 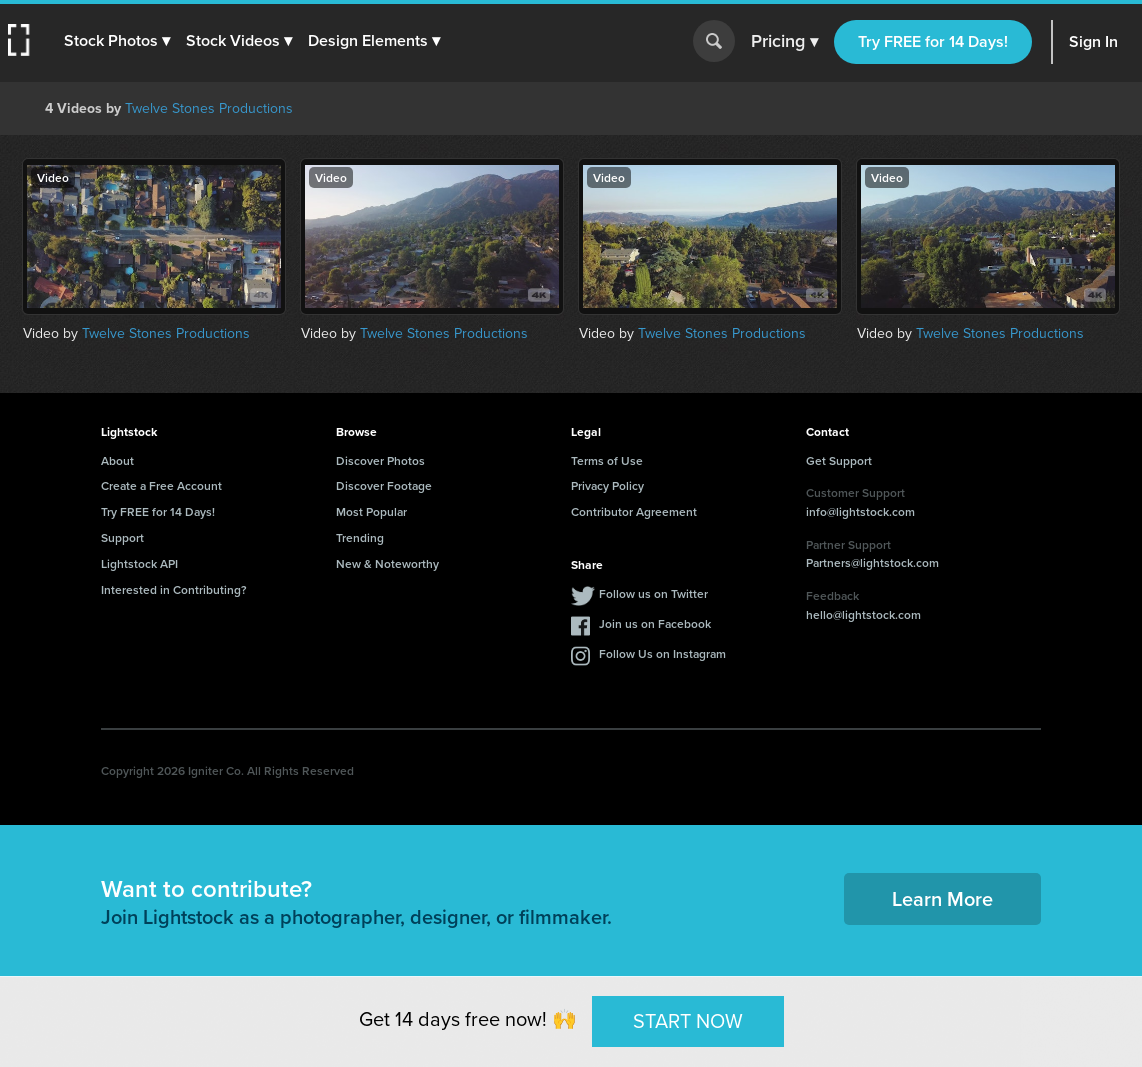 What do you see at coordinates (863, 614) in the screenshot?
I see `hello@lightstock.com` at bounding box center [863, 614].